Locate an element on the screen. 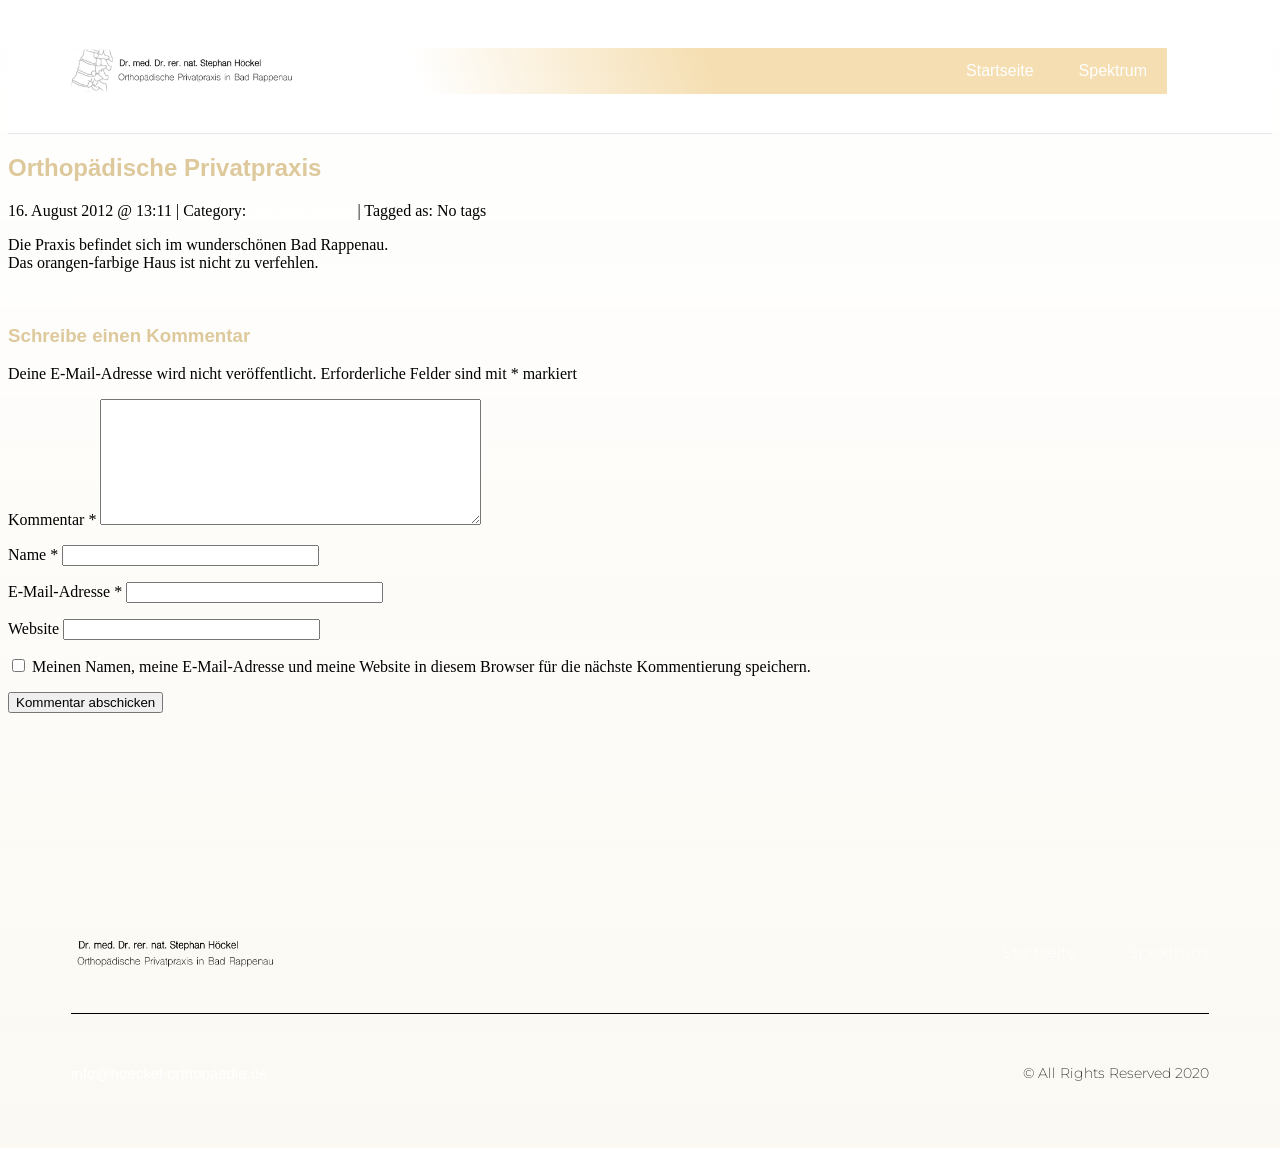 The width and height of the screenshot is (1280, 1171). info@hoeckel-orthopaedie.de is located at coordinates (169, 1096).